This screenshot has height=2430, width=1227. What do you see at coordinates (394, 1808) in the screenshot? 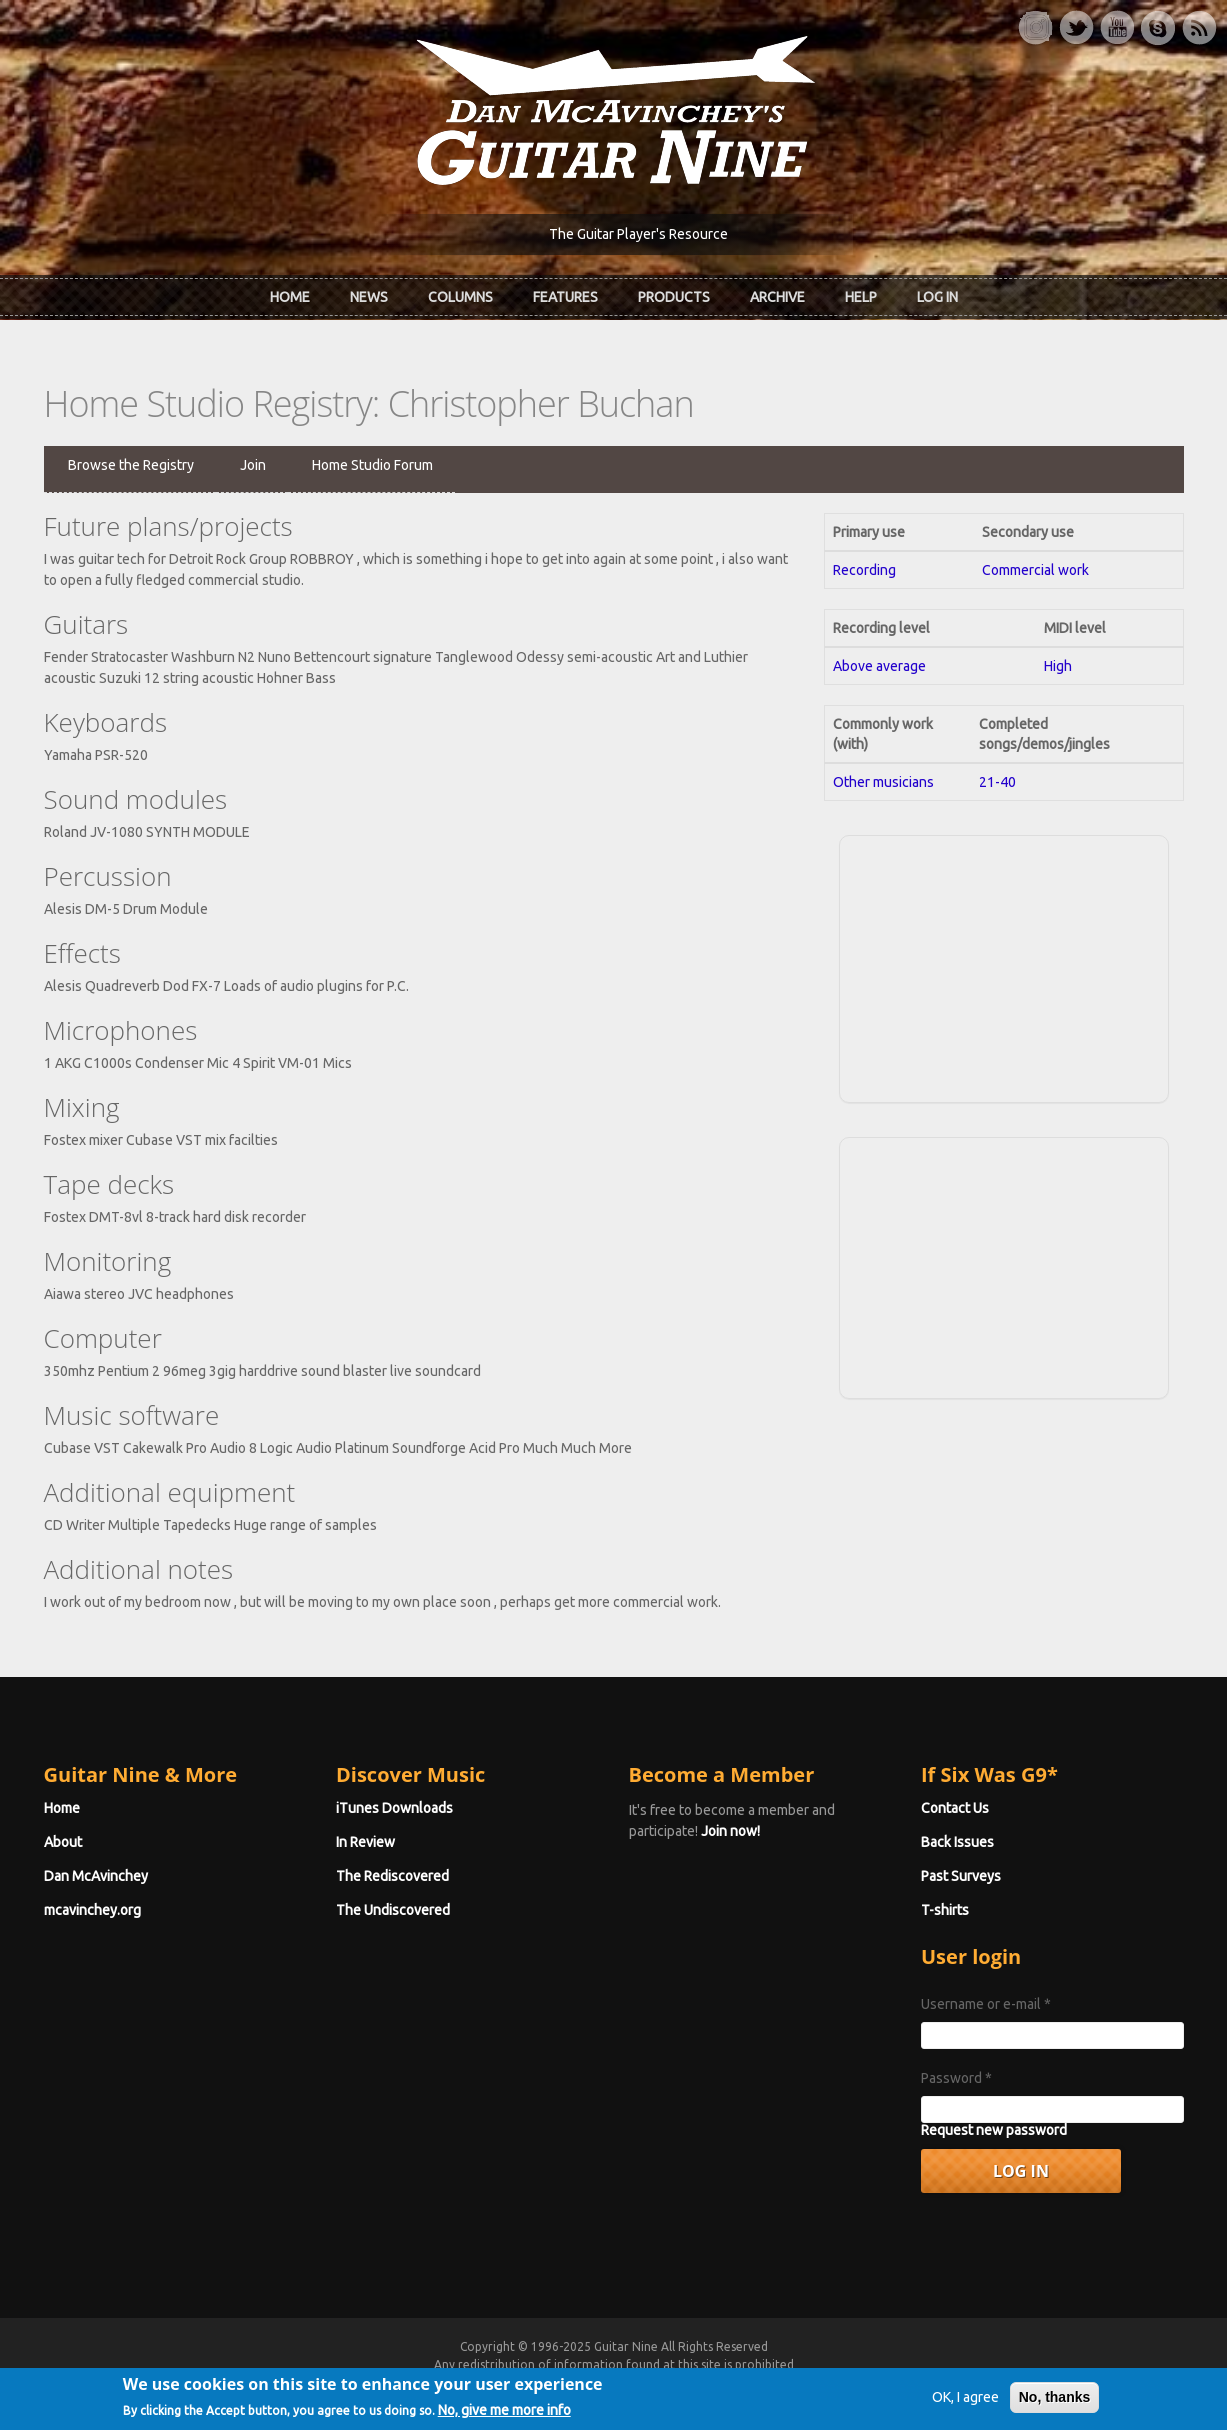
I see `iTunes Downloads` at bounding box center [394, 1808].